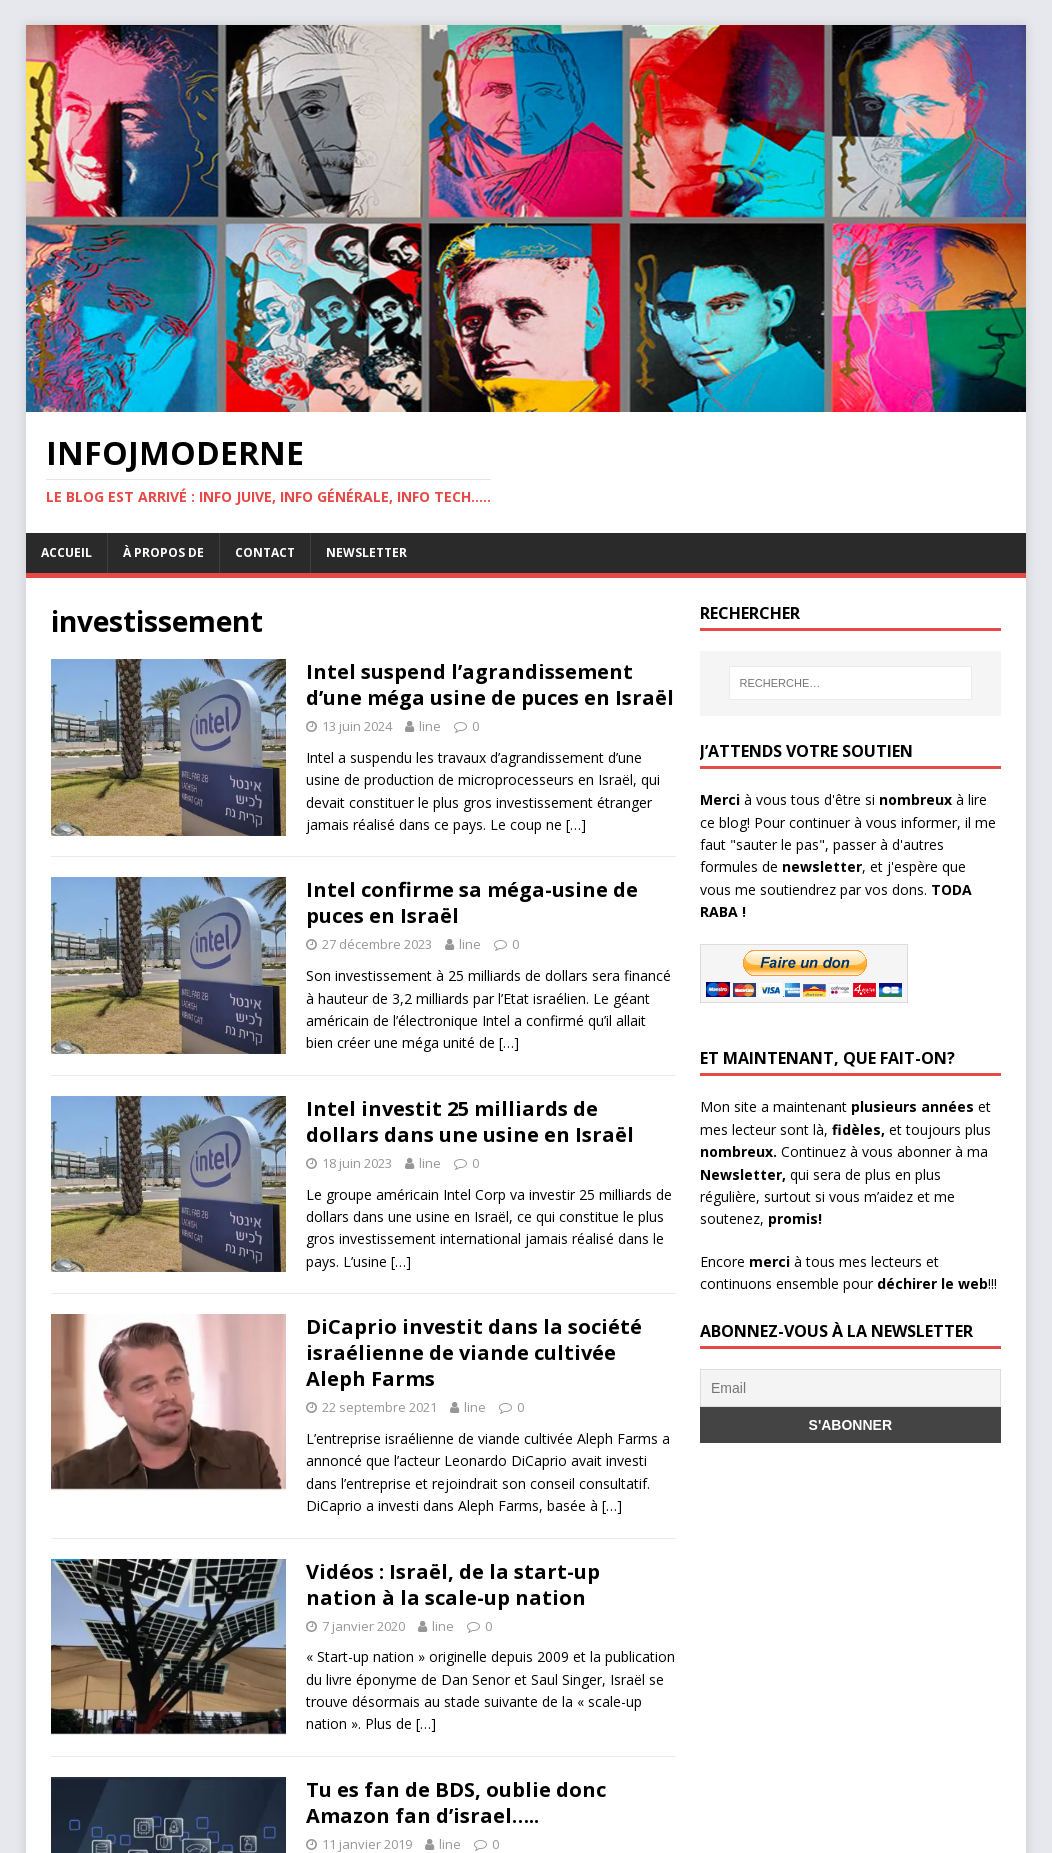  Describe the element at coordinates (456, 1802) in the screenshot. I see `Tu es fan de BDS, oublie donc Amazon fan d’israel…..` at that location.